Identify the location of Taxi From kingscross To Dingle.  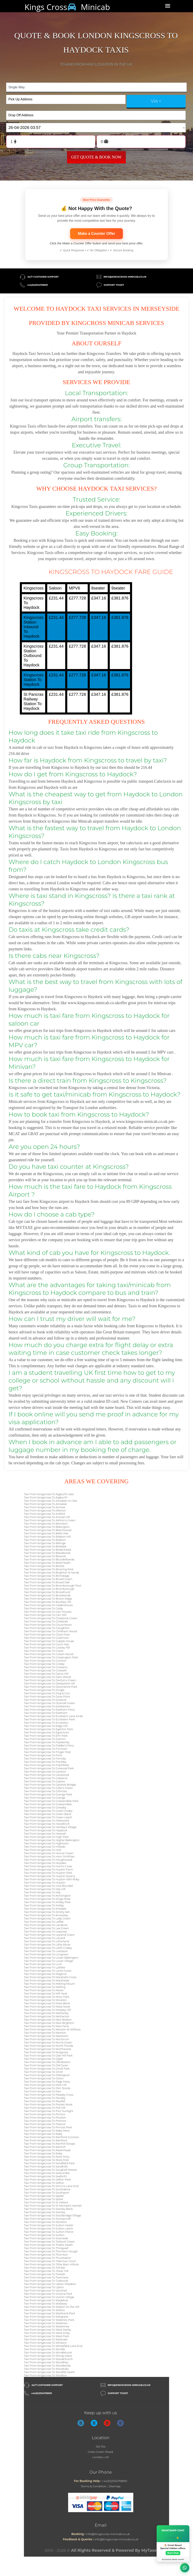
(44, 1690).